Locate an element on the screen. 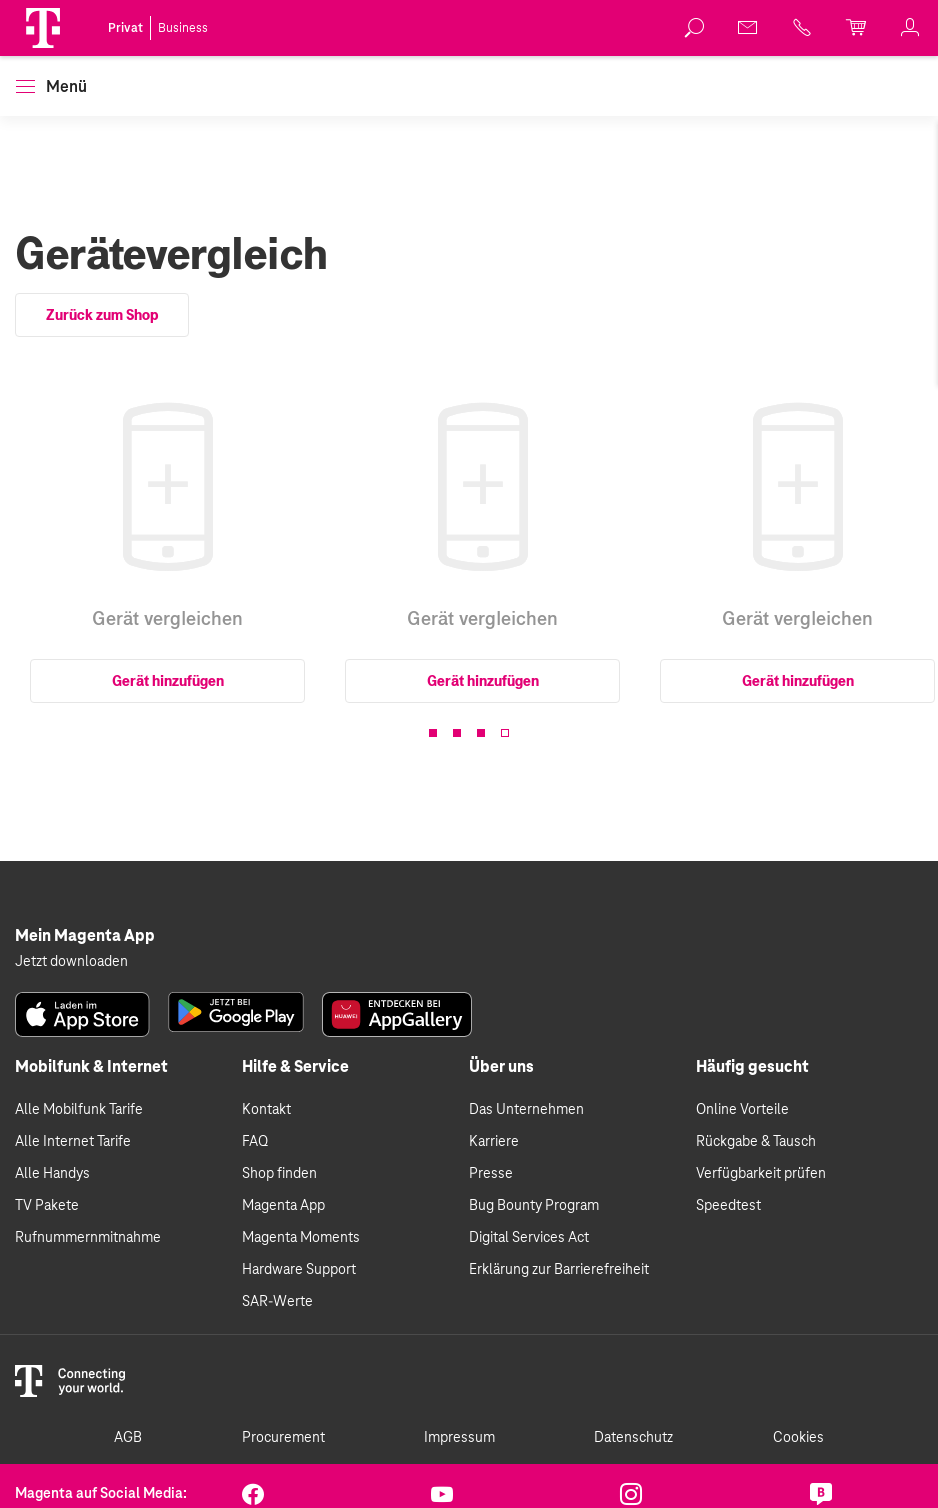  Magenta Moments [link] is located at coordinates (301, 1238).